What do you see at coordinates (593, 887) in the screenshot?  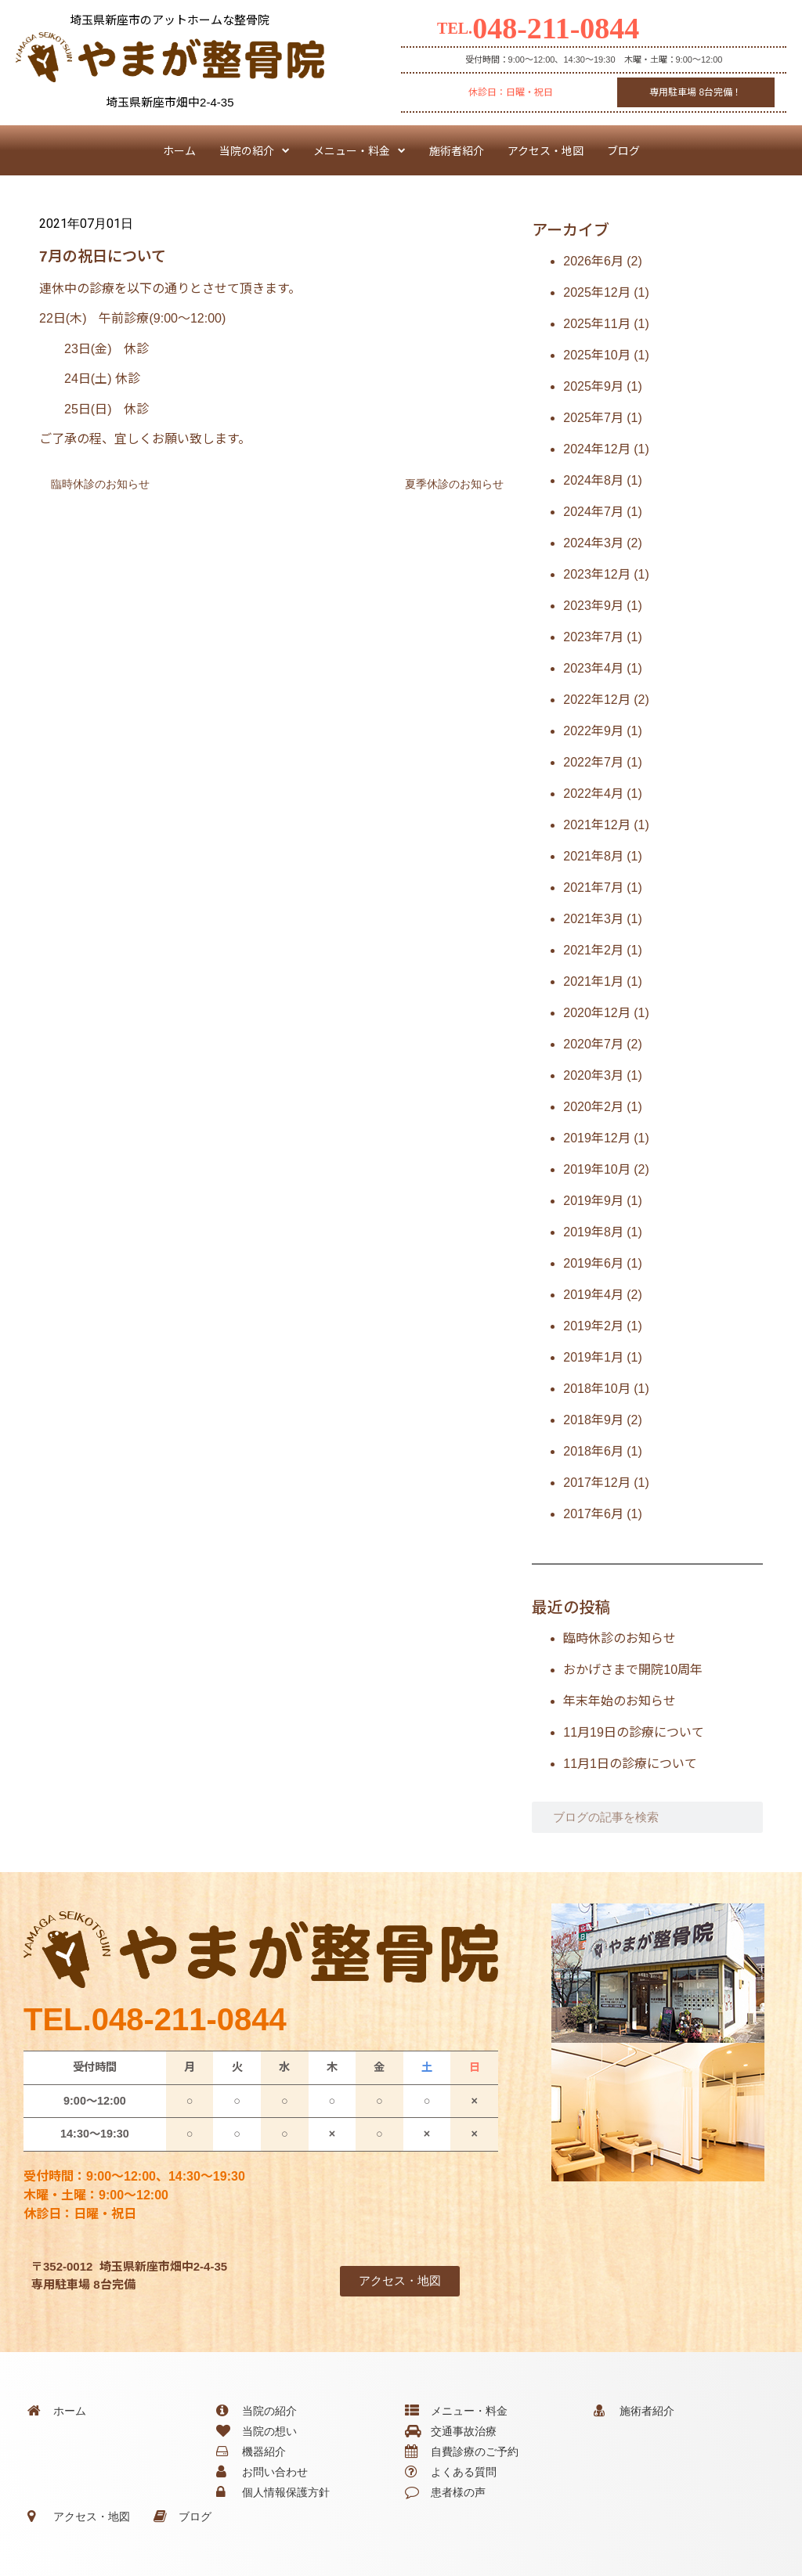 I see `2021年7月` at bounding box center [593, 887].